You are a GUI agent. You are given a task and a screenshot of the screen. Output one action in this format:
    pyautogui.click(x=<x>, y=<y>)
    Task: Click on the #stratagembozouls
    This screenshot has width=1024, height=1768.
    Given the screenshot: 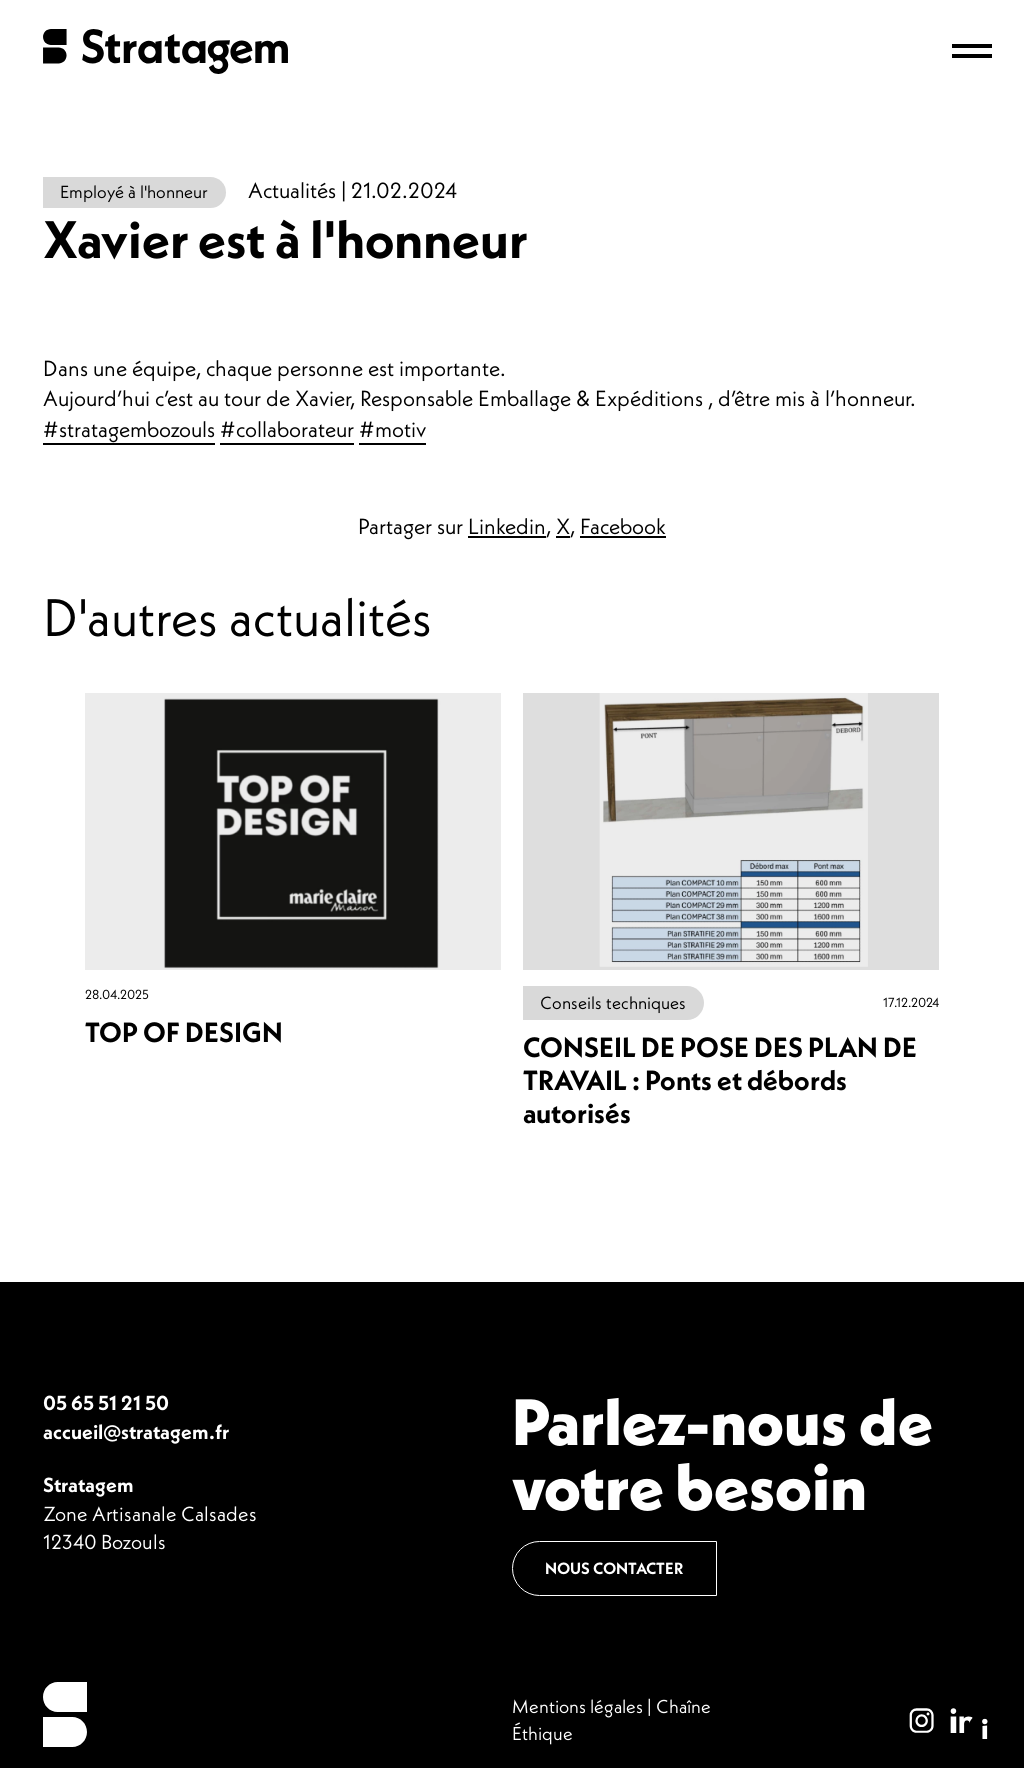 What is the action you would take?
    pyautogui.click(x=129, y=429)
    